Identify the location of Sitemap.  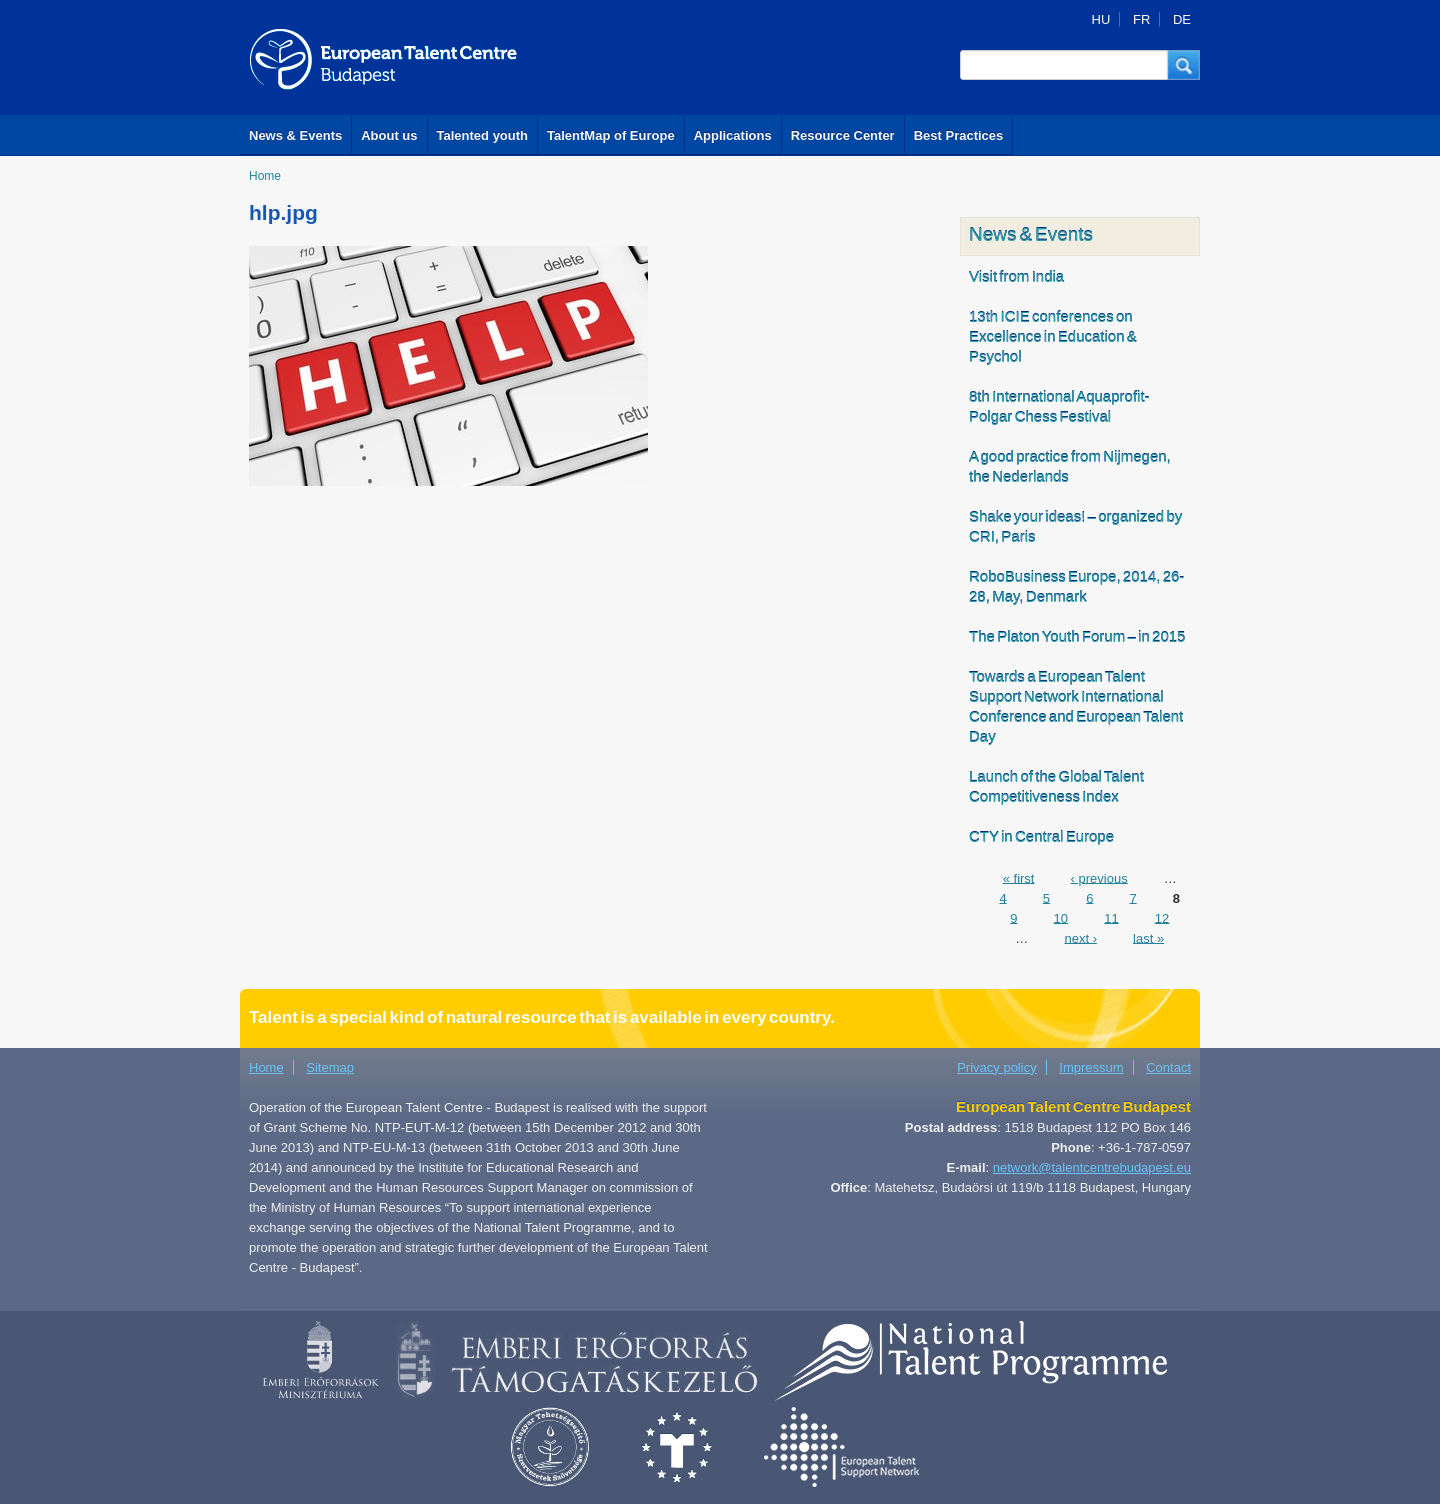
(330, 1067).